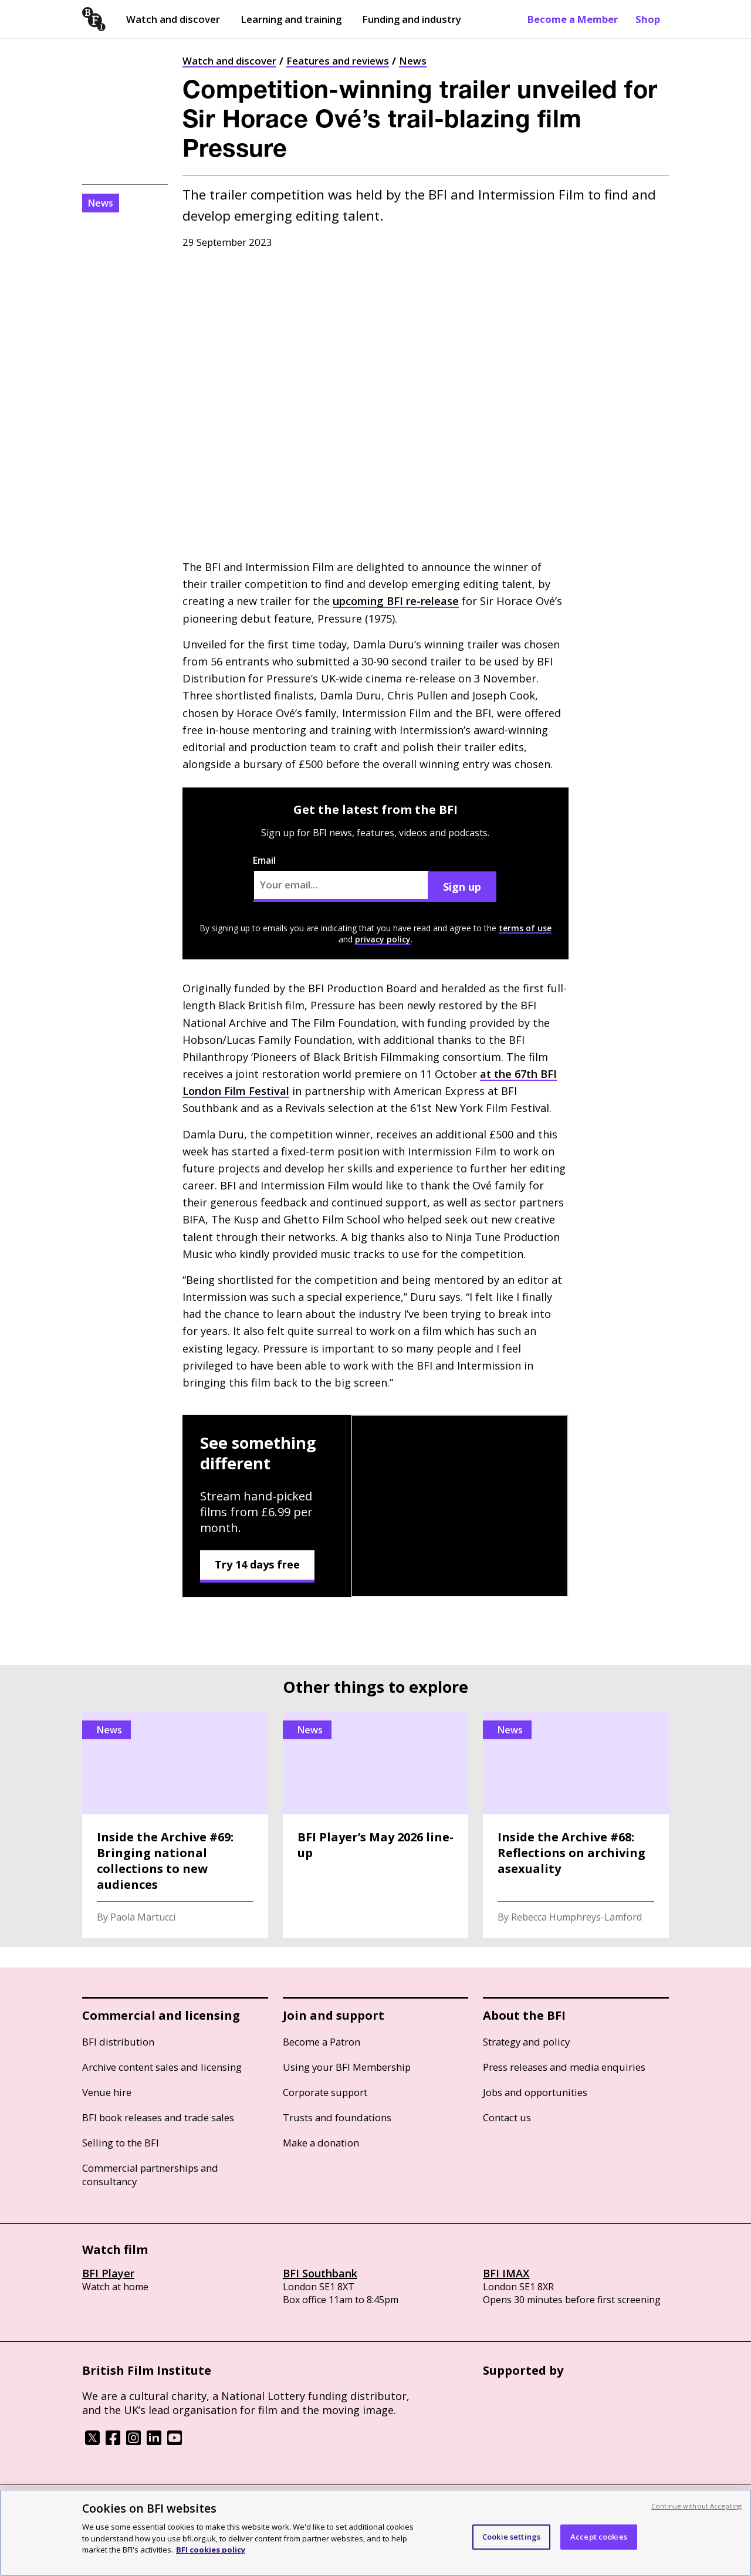 This screenshot has width=751, height=2576. Describe the element at coordinates (564, 2067) in the screenshot. I see `Press releases and media enquiries` at that location.